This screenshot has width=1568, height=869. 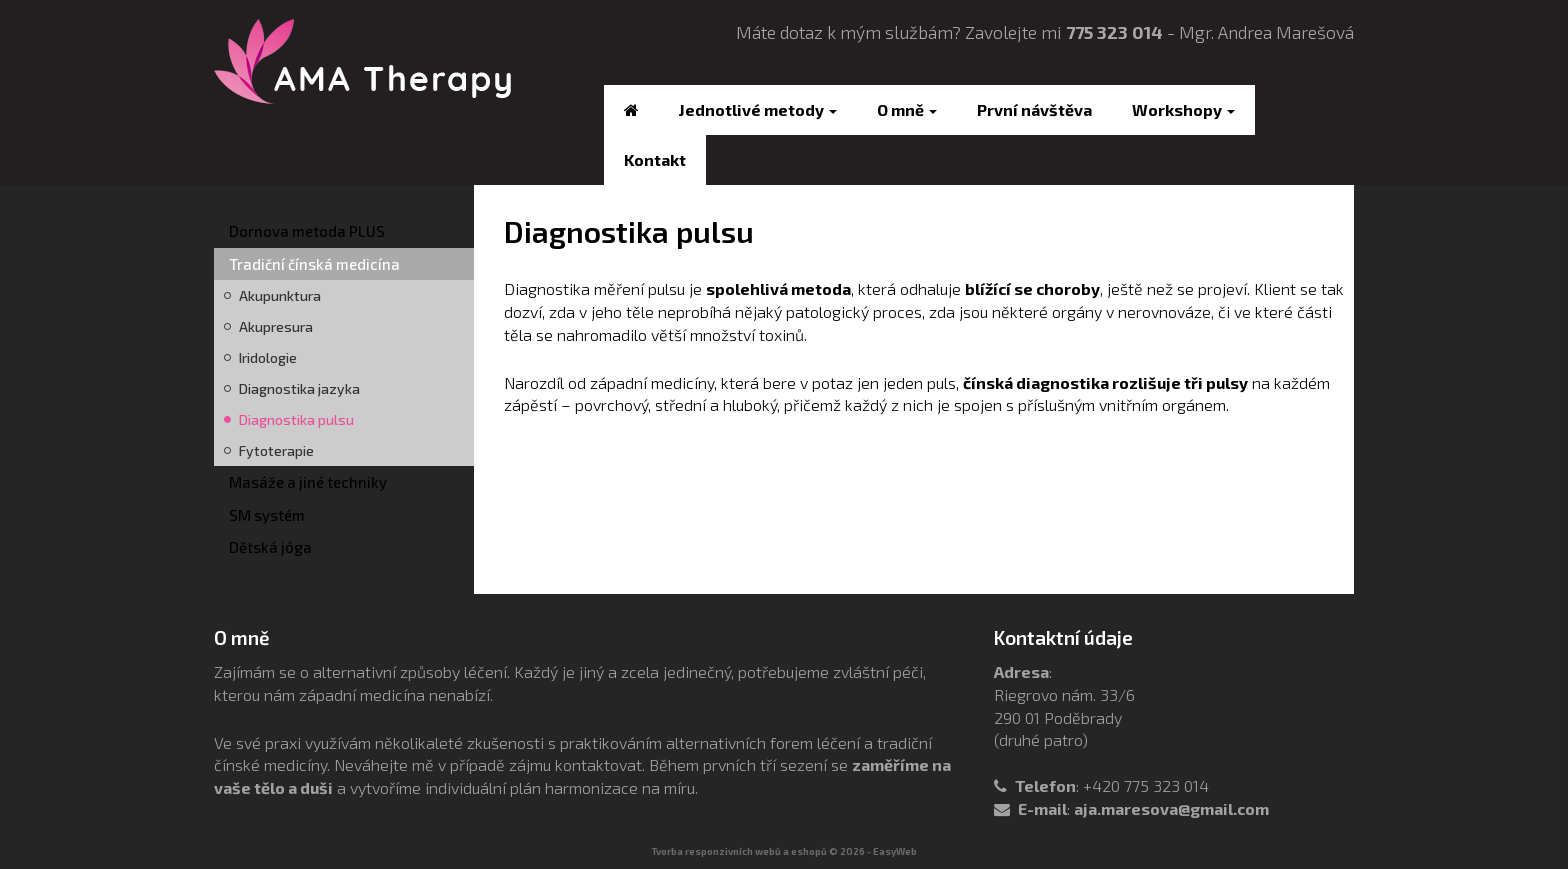 What do you see at coordinates (270, 547) in the screenshot?
I see `Dětská jóga` at bounding box center [270, 547].